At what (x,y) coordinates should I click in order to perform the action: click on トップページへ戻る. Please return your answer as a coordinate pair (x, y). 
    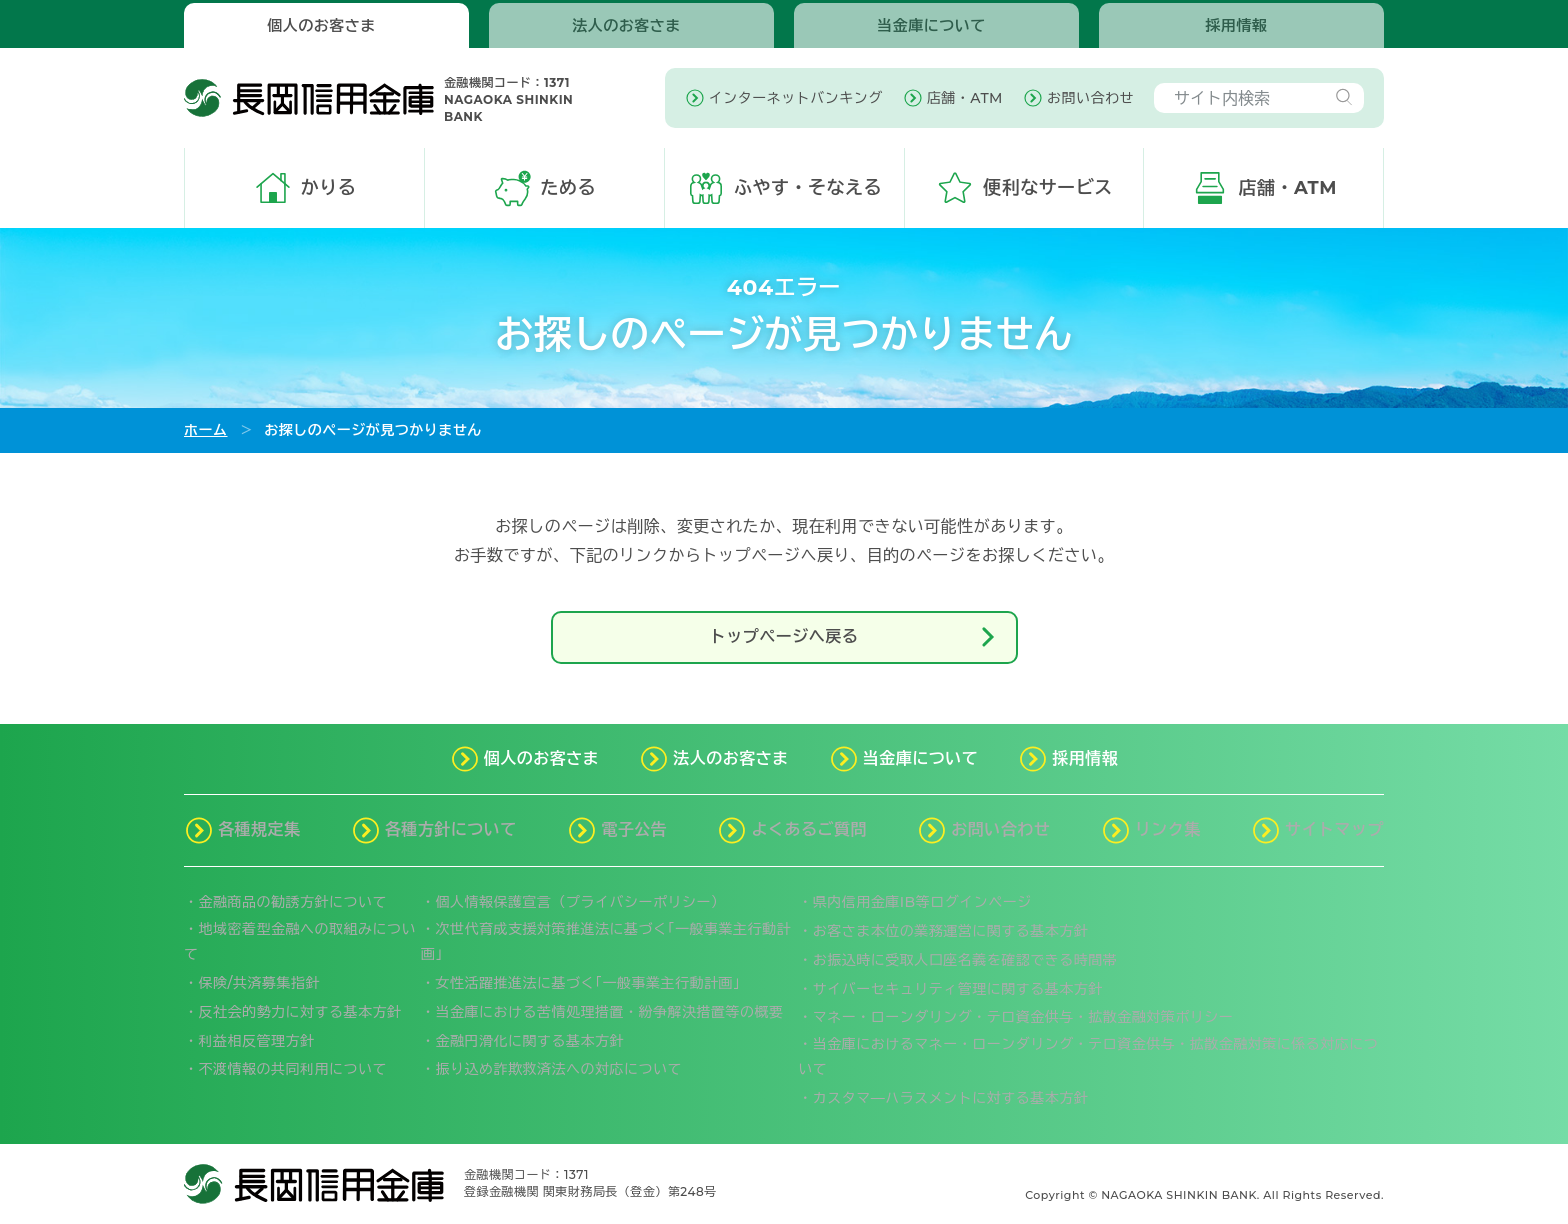
    Looking at the image, I should click on (855, 637).